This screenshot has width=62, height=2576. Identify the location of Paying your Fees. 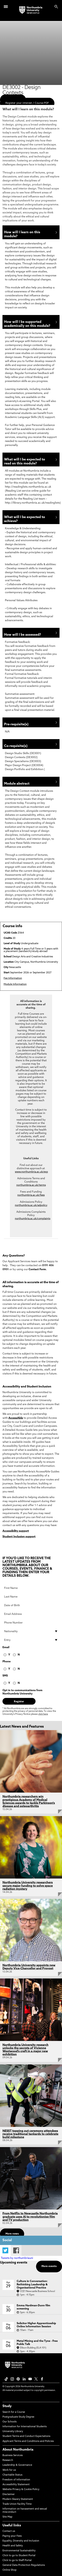
(12, 2536).